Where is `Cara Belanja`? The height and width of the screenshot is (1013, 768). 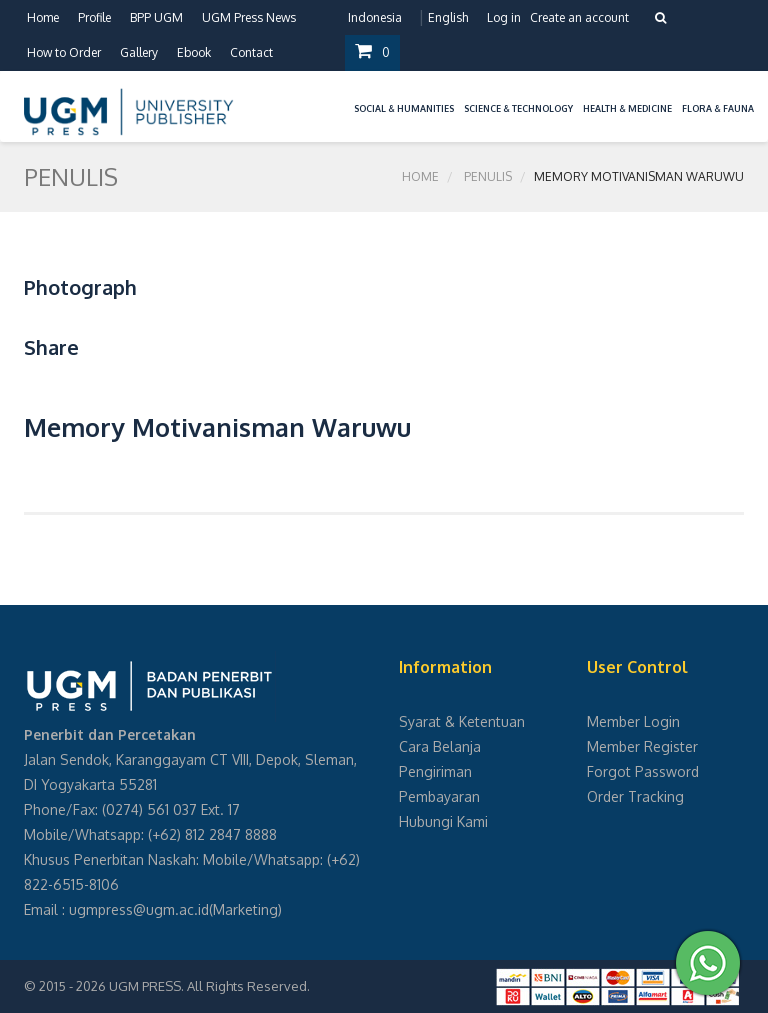 Cara Belanja is located at coordinates (440, 746).